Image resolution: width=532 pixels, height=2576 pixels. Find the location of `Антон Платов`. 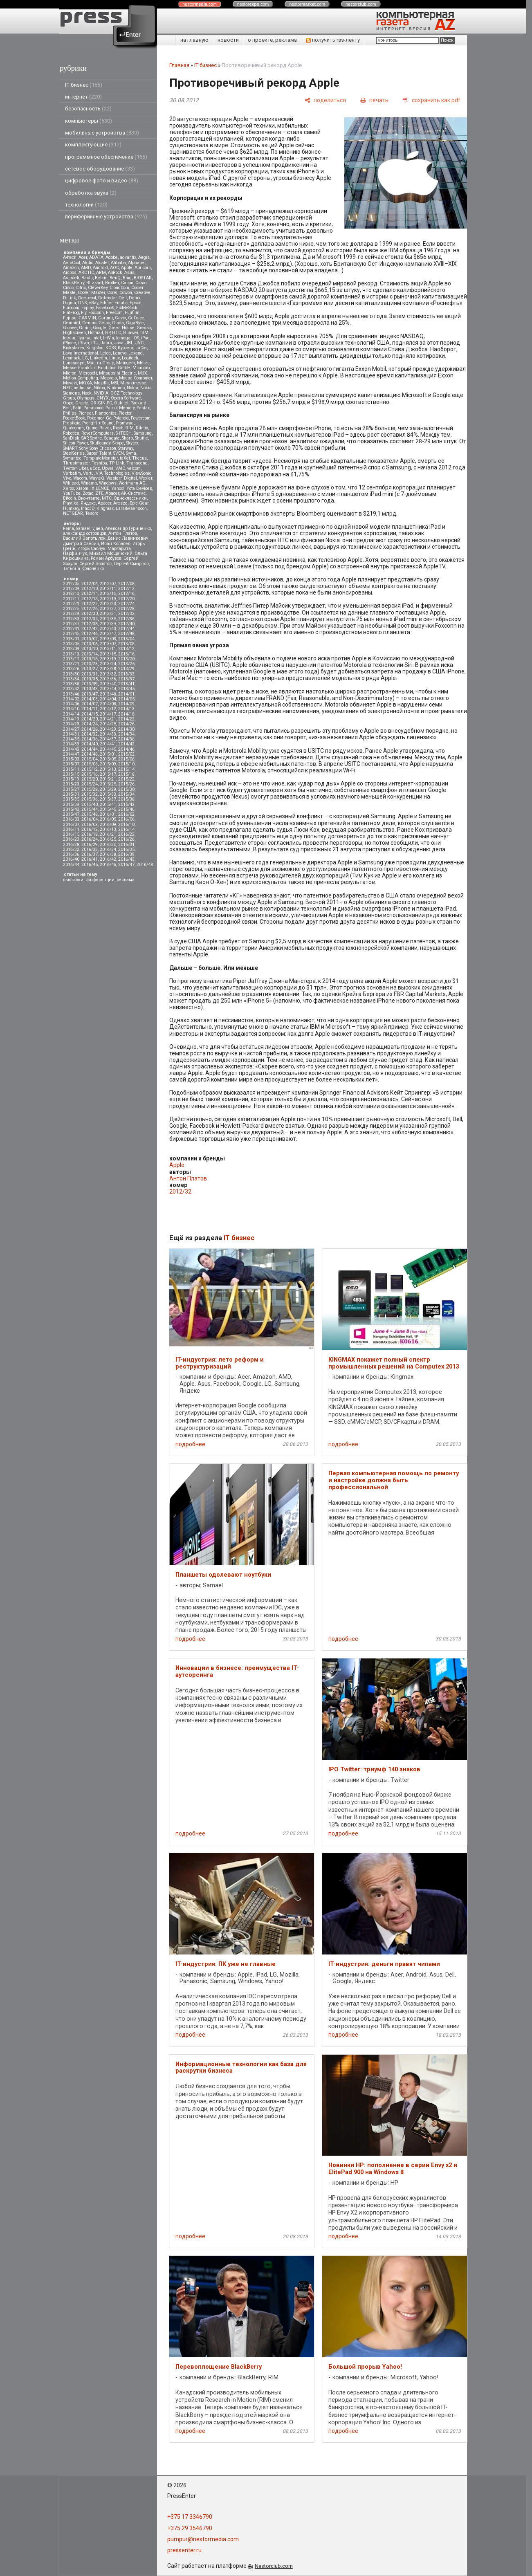

Антон Платов is located at coordinates (122, 533).